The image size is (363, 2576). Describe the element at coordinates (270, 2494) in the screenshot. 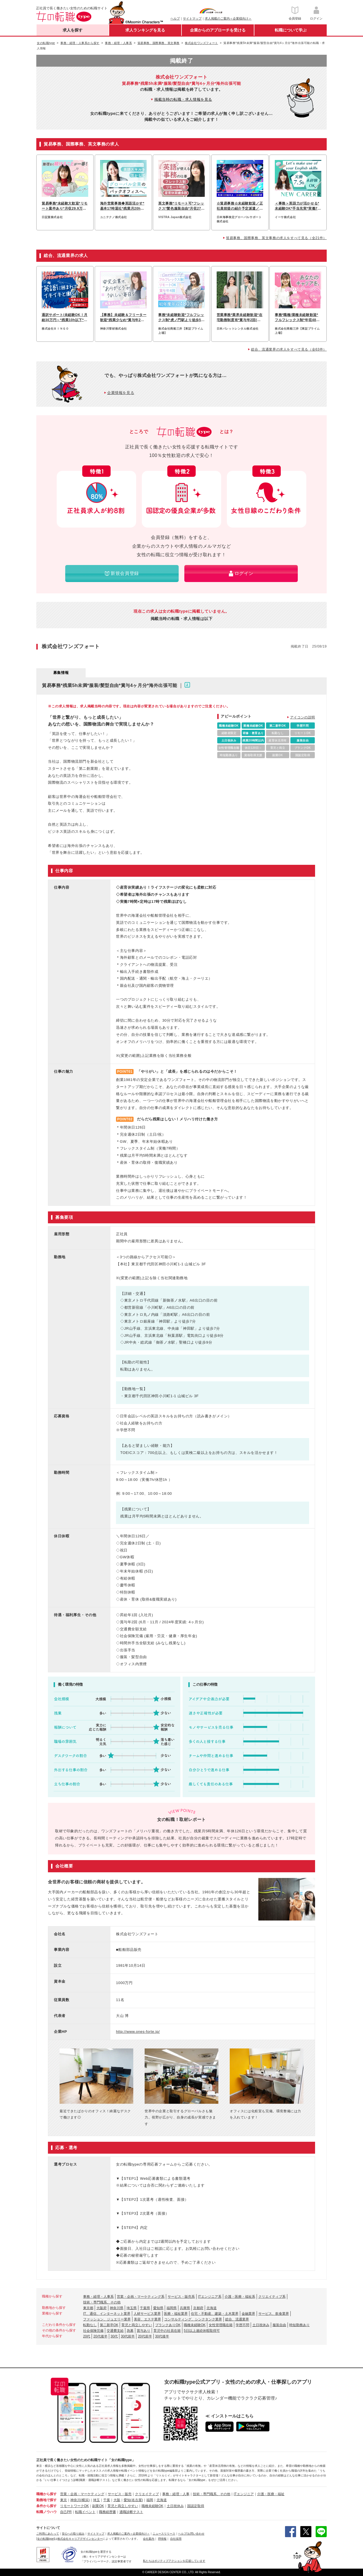

I see `介護・医療・福祉` at that location.